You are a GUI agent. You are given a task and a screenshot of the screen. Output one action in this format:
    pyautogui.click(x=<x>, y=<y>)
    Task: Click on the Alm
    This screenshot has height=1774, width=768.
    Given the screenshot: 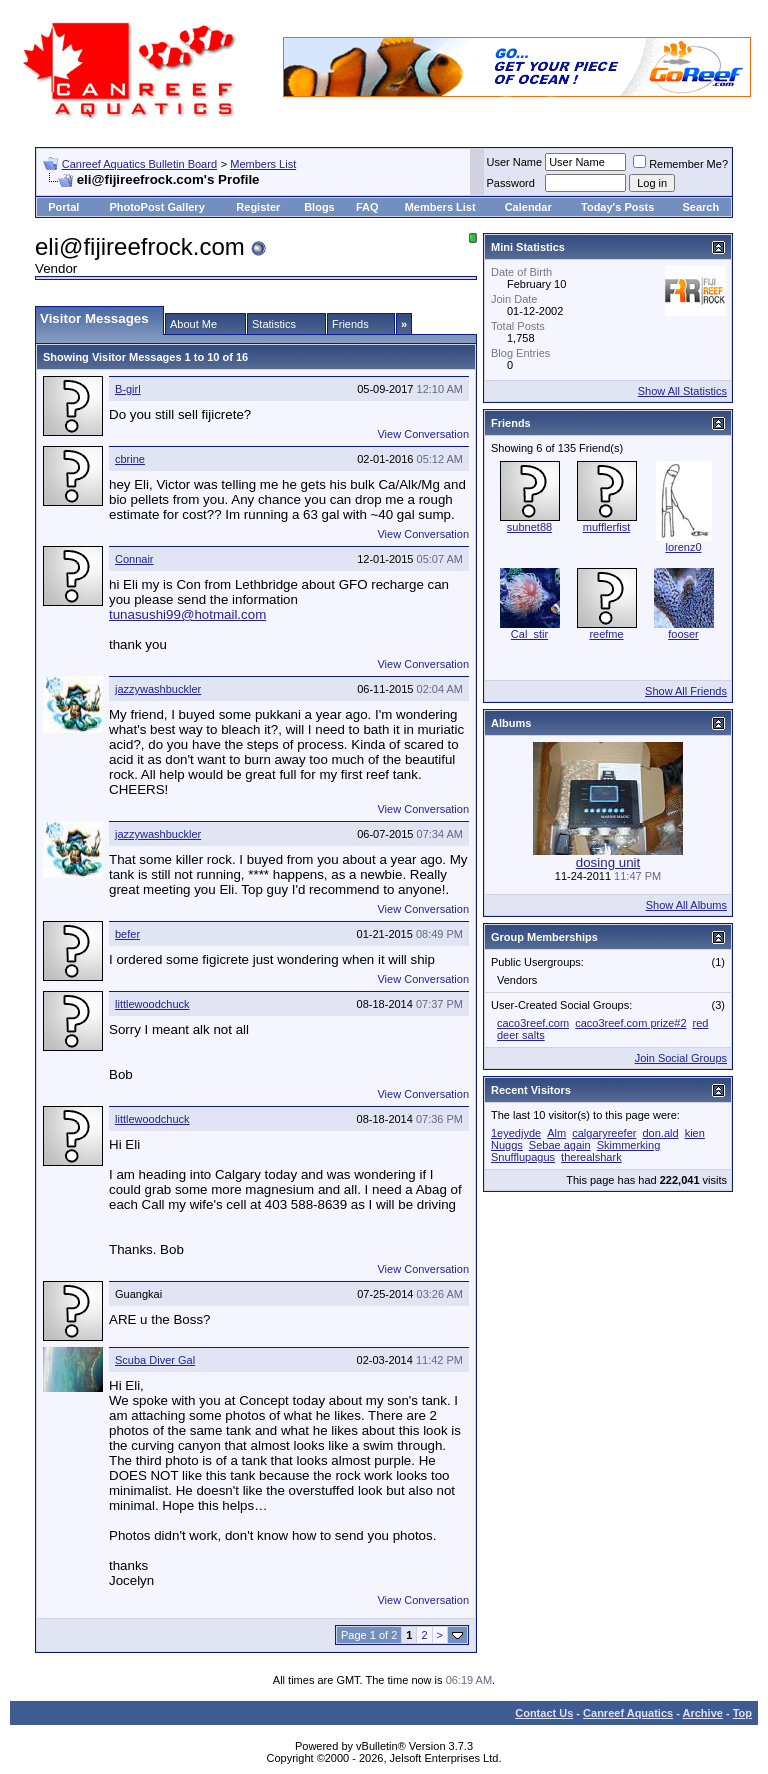 What is the action you would take?
    pyautogui.click(x=556, y=1133)
    